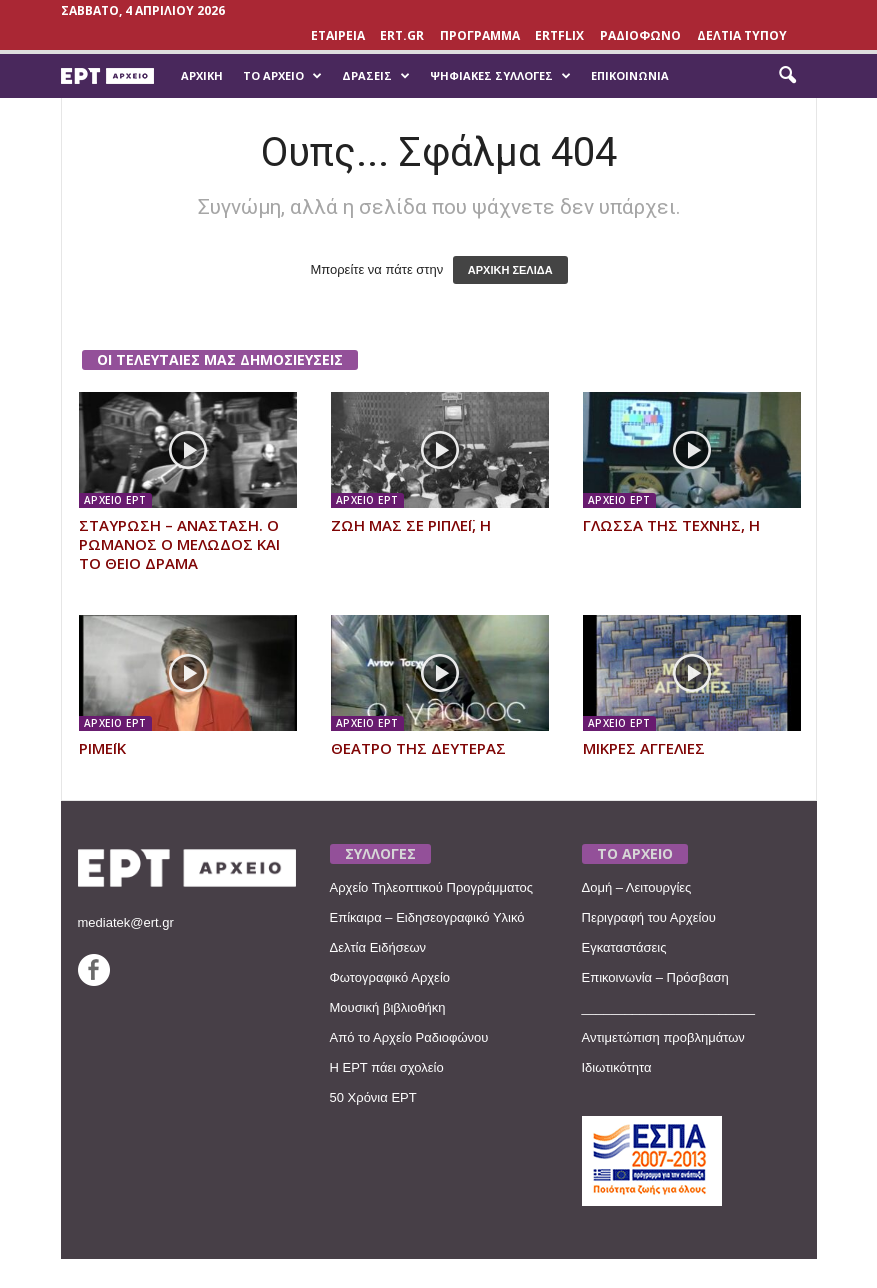  I want to click on ΑΡΧΙΚΗ ΣΕΛΙΔΑ, so click(510, 270).